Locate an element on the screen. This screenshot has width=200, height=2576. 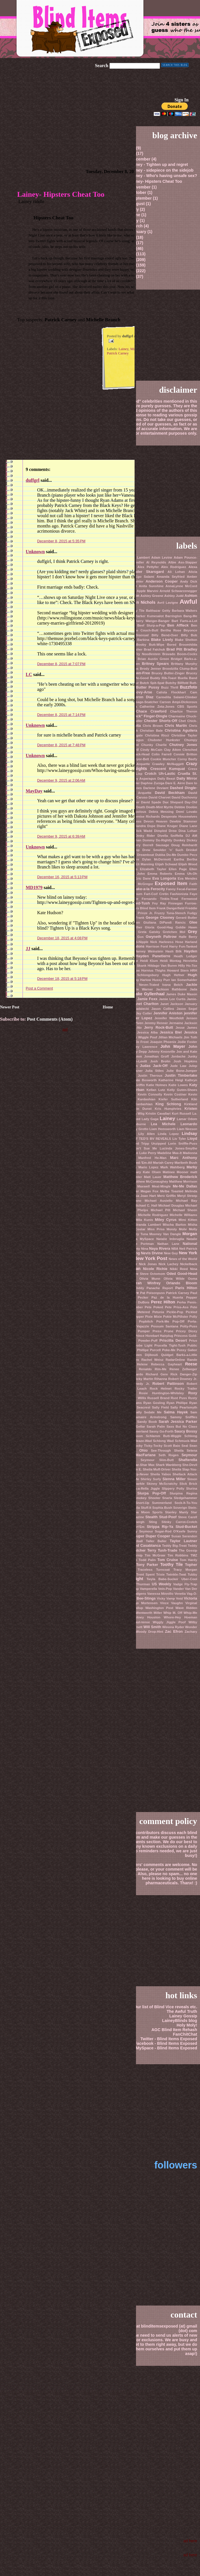
Josh Brolin is located at coordinates (160, 1061).